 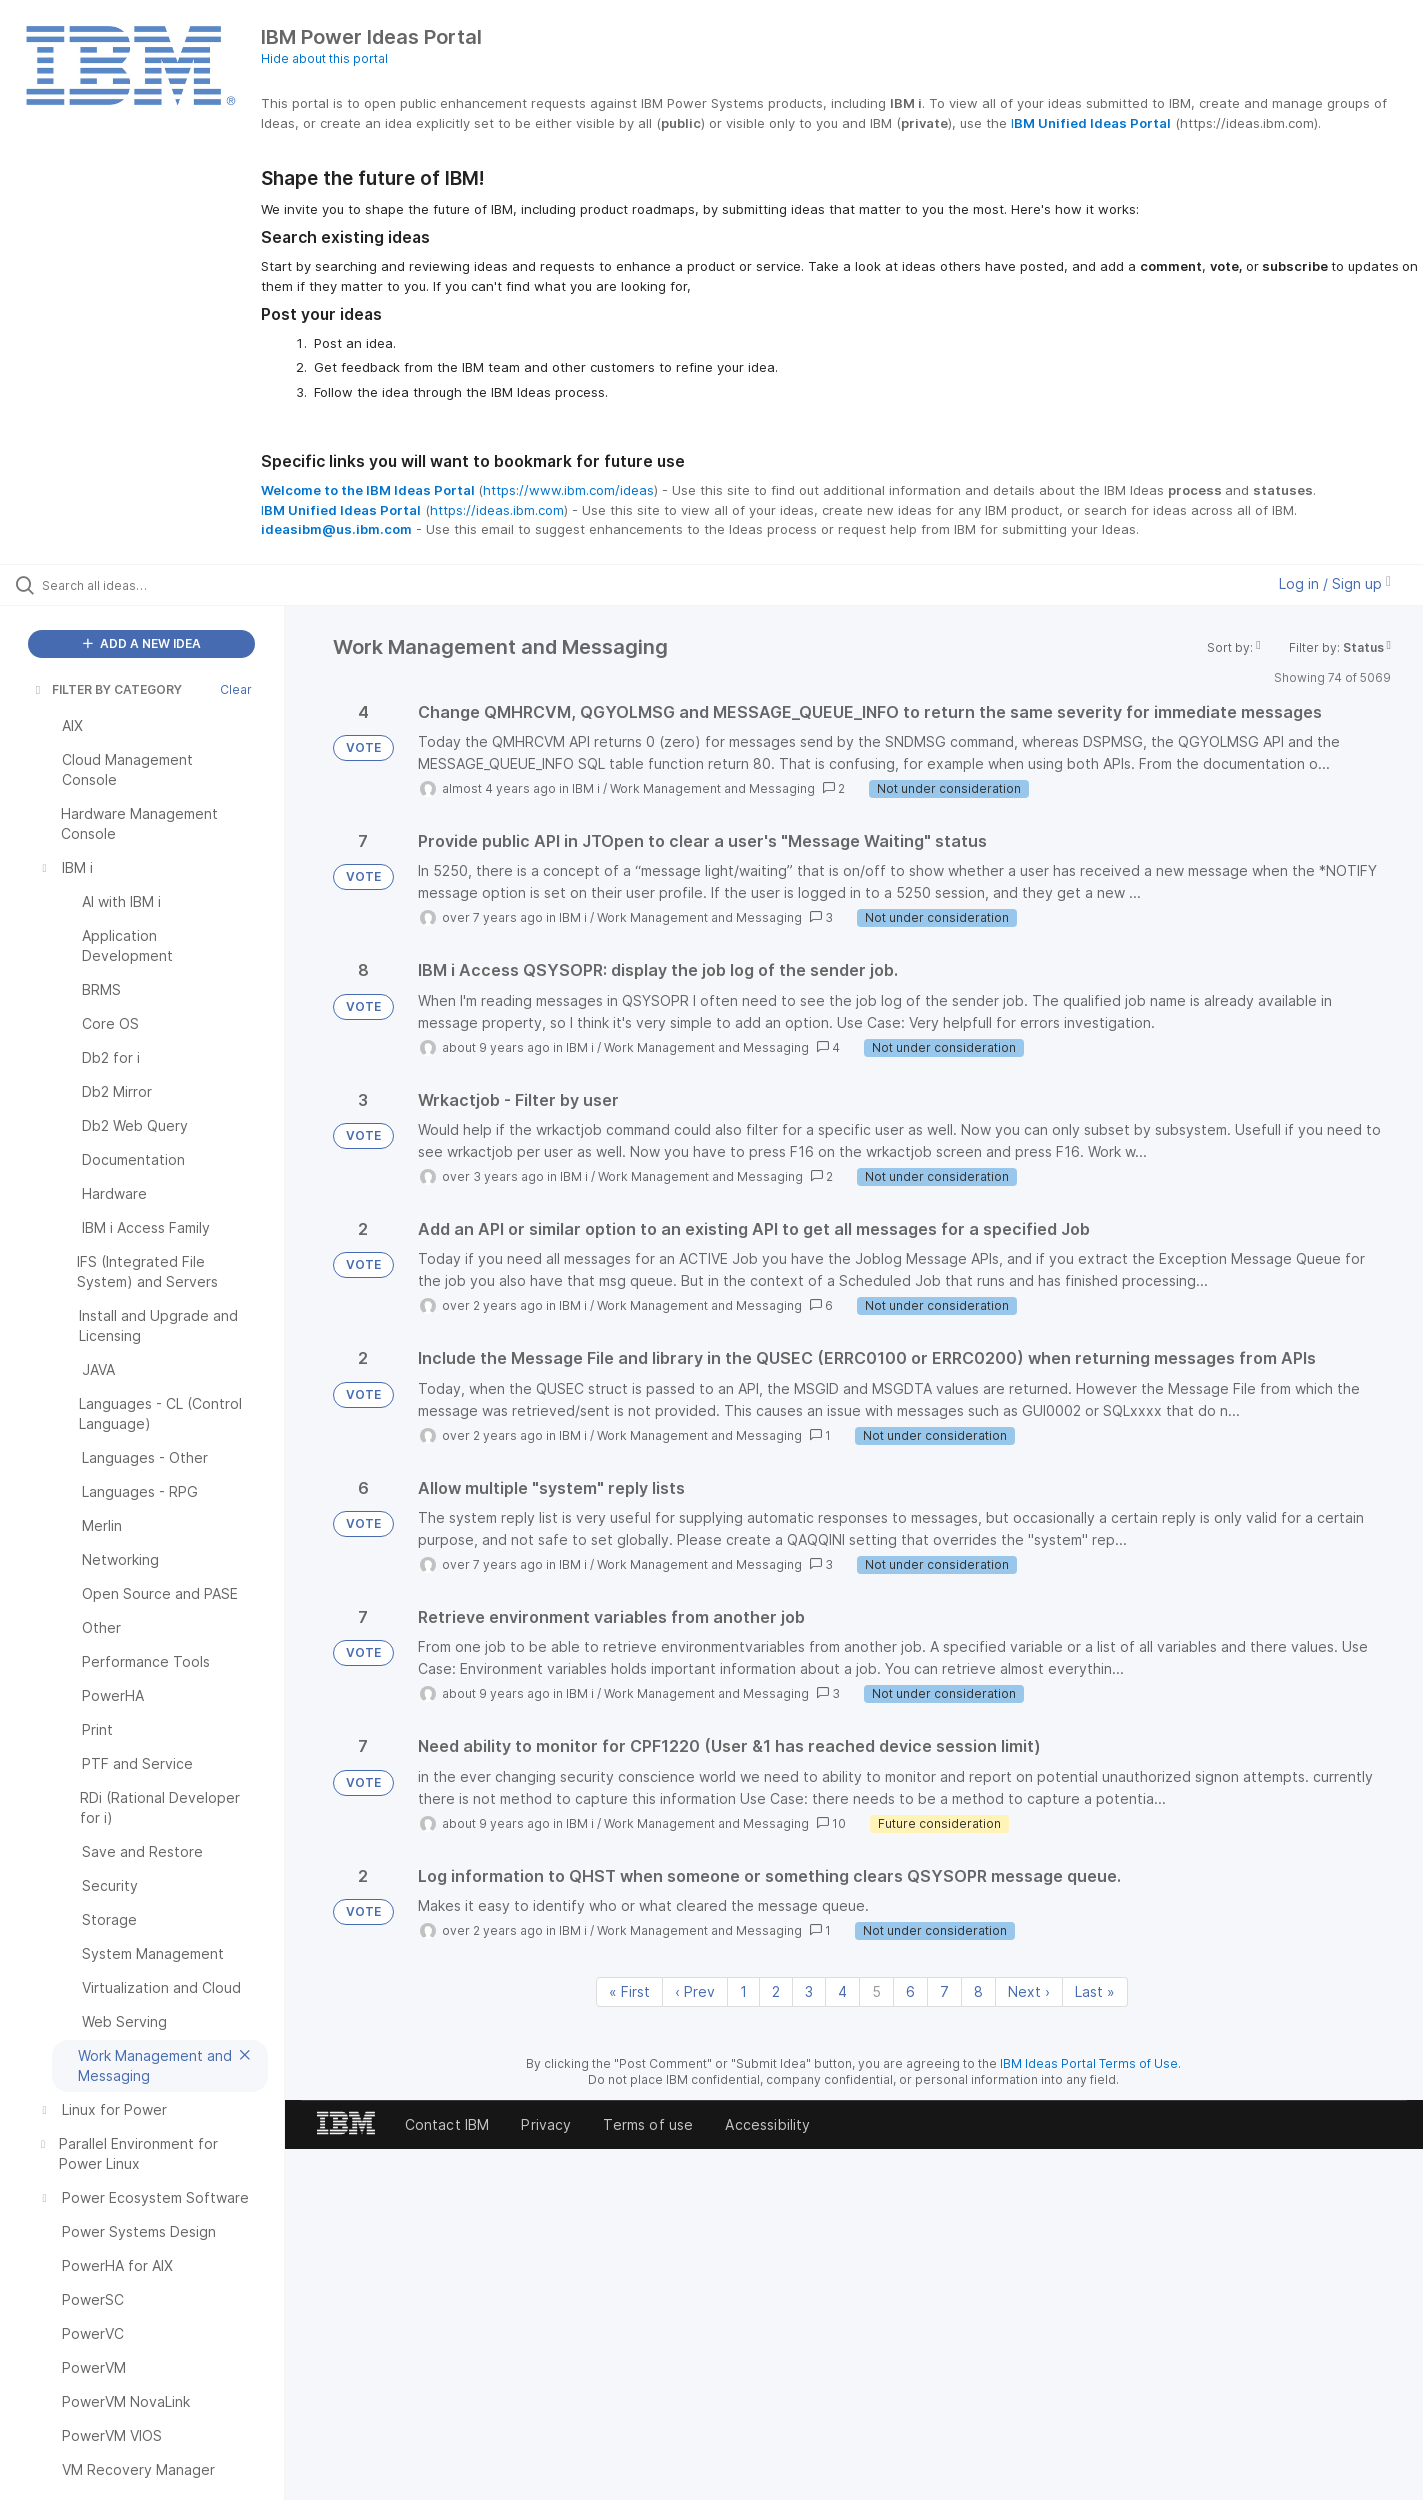 I want to click on Contact IBM [listitem], so click(x=447, y=2124).